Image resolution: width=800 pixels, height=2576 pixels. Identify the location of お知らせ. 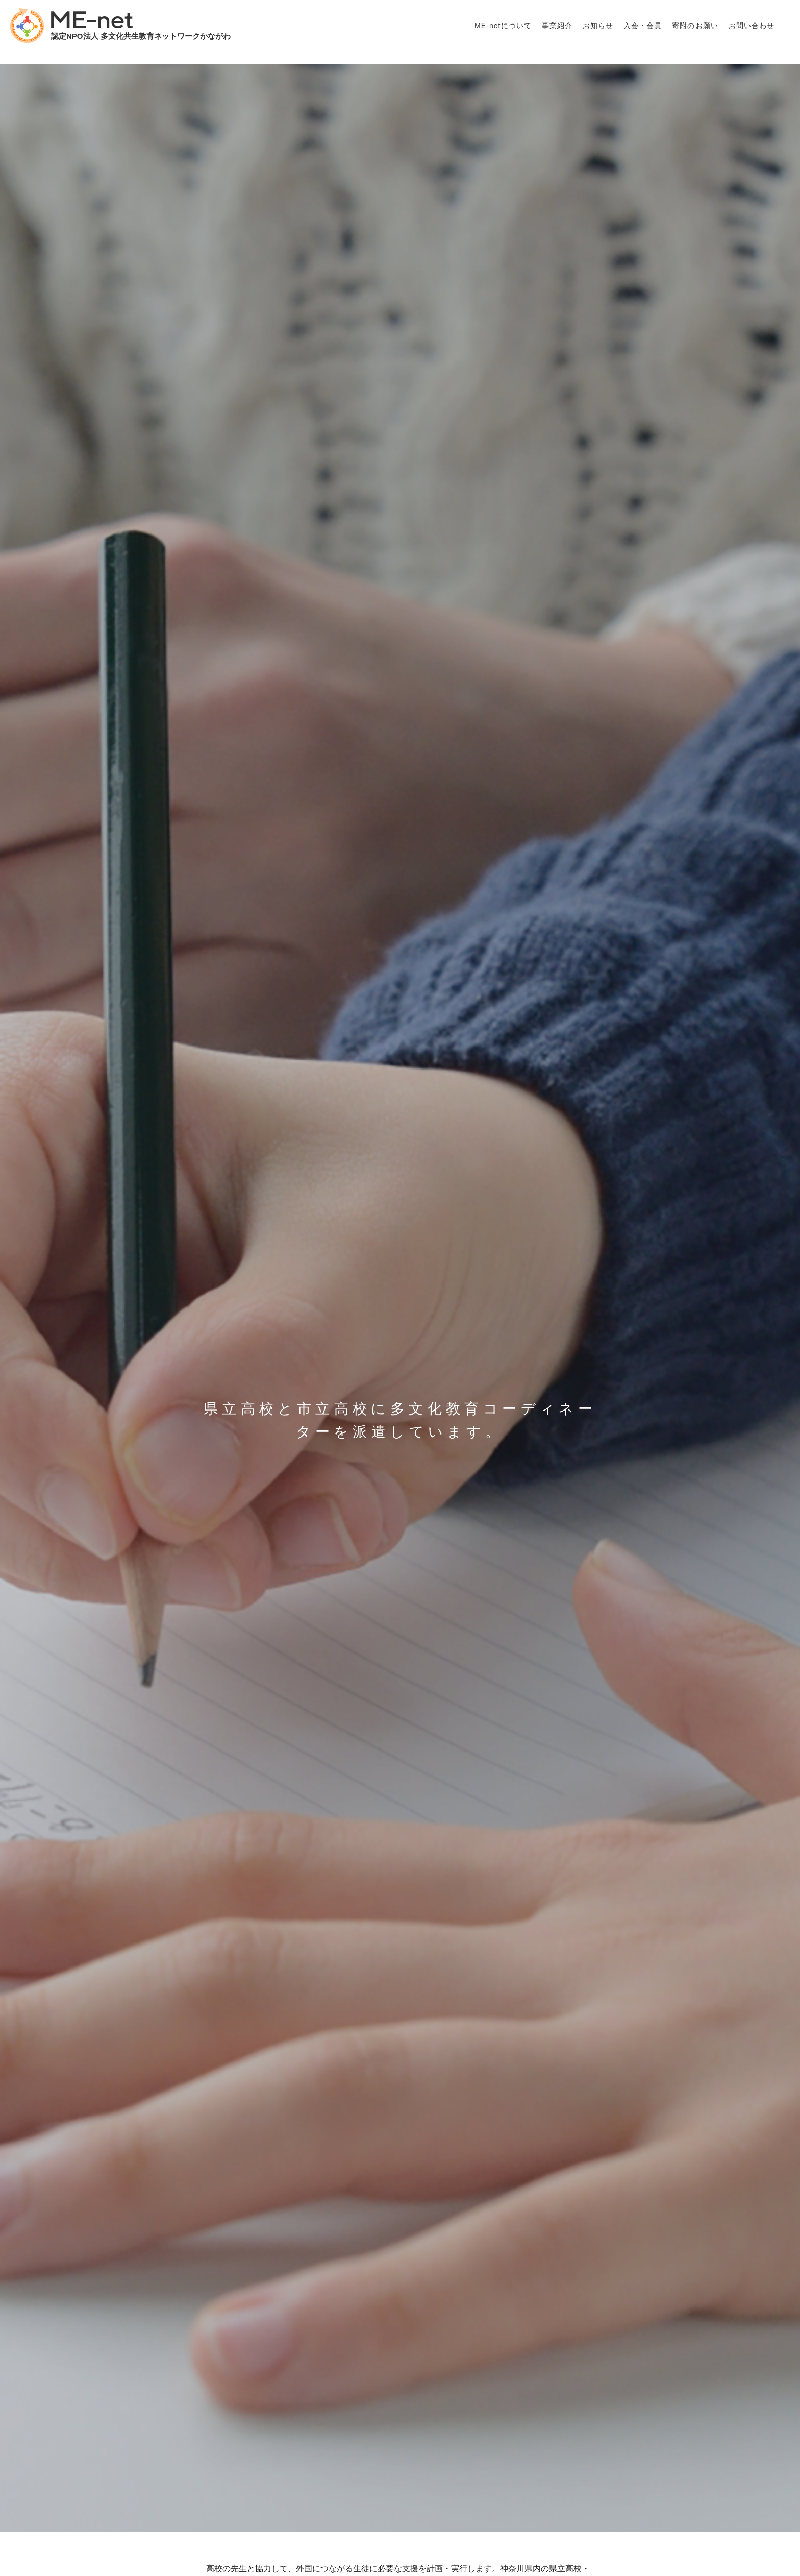
(598, 25).